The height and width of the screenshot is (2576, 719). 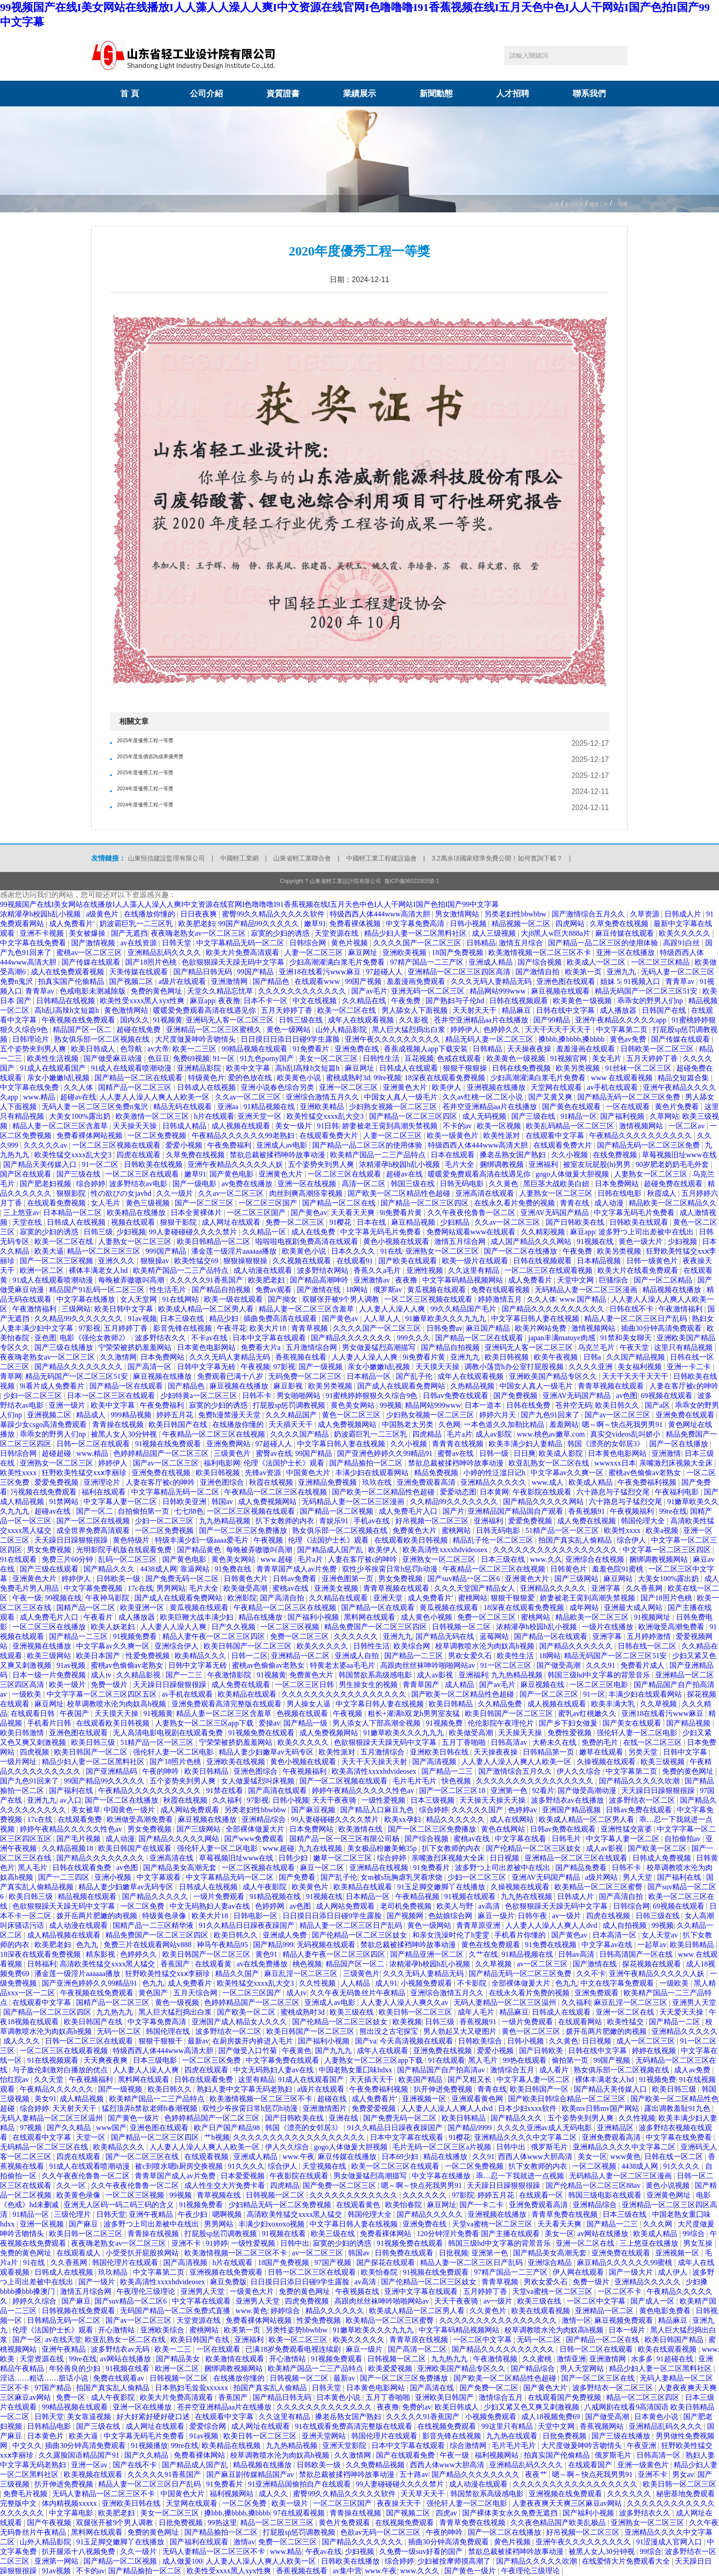 I want to click on 山東省輕工業聯合會, so click(x=302, y=858).